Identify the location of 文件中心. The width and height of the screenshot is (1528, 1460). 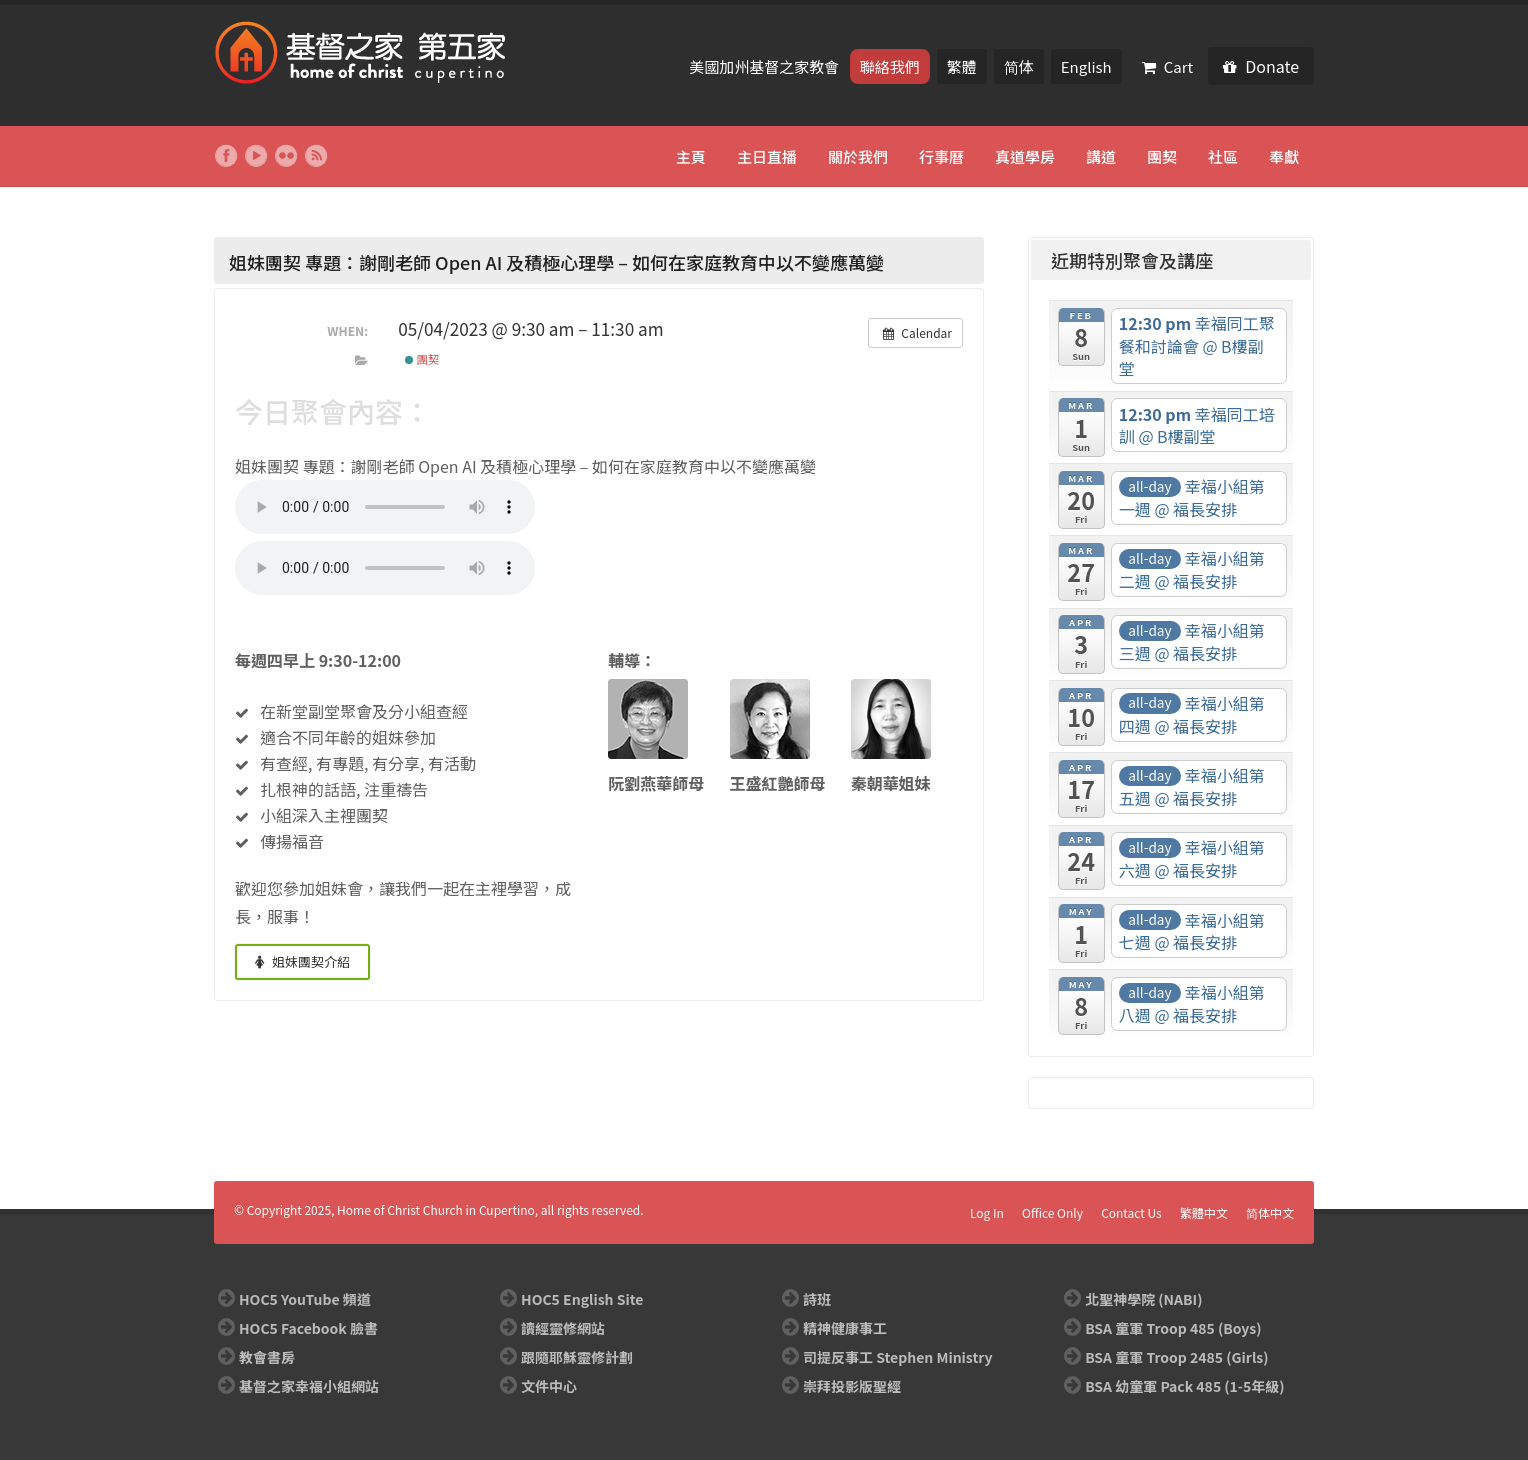
(549, 1386).